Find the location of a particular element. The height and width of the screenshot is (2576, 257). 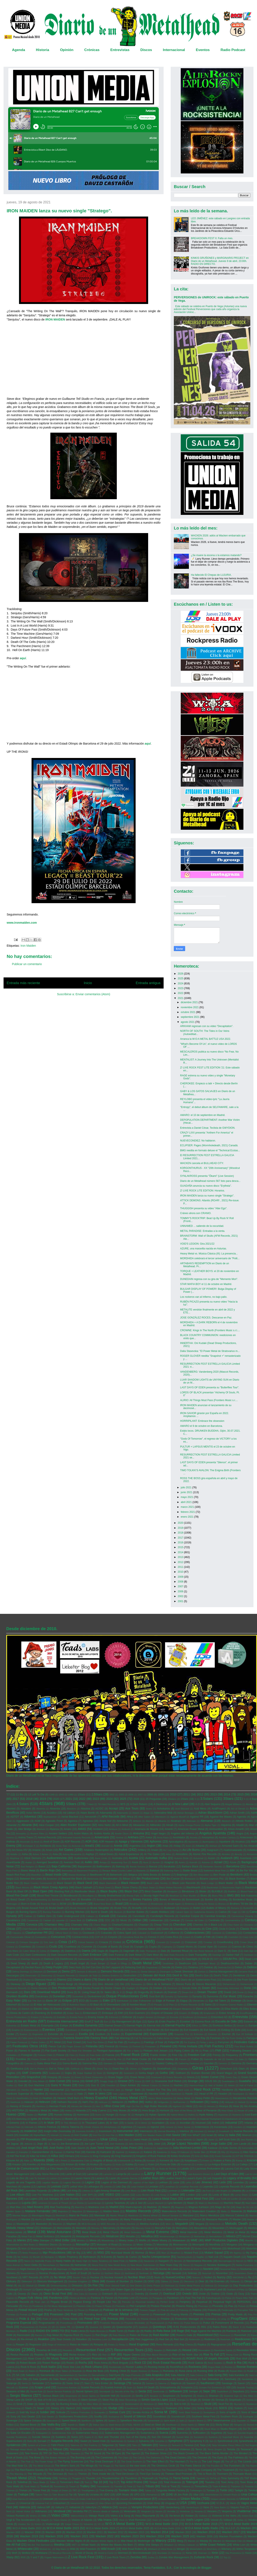

Devildriver is located at coordinates (239, 1975).